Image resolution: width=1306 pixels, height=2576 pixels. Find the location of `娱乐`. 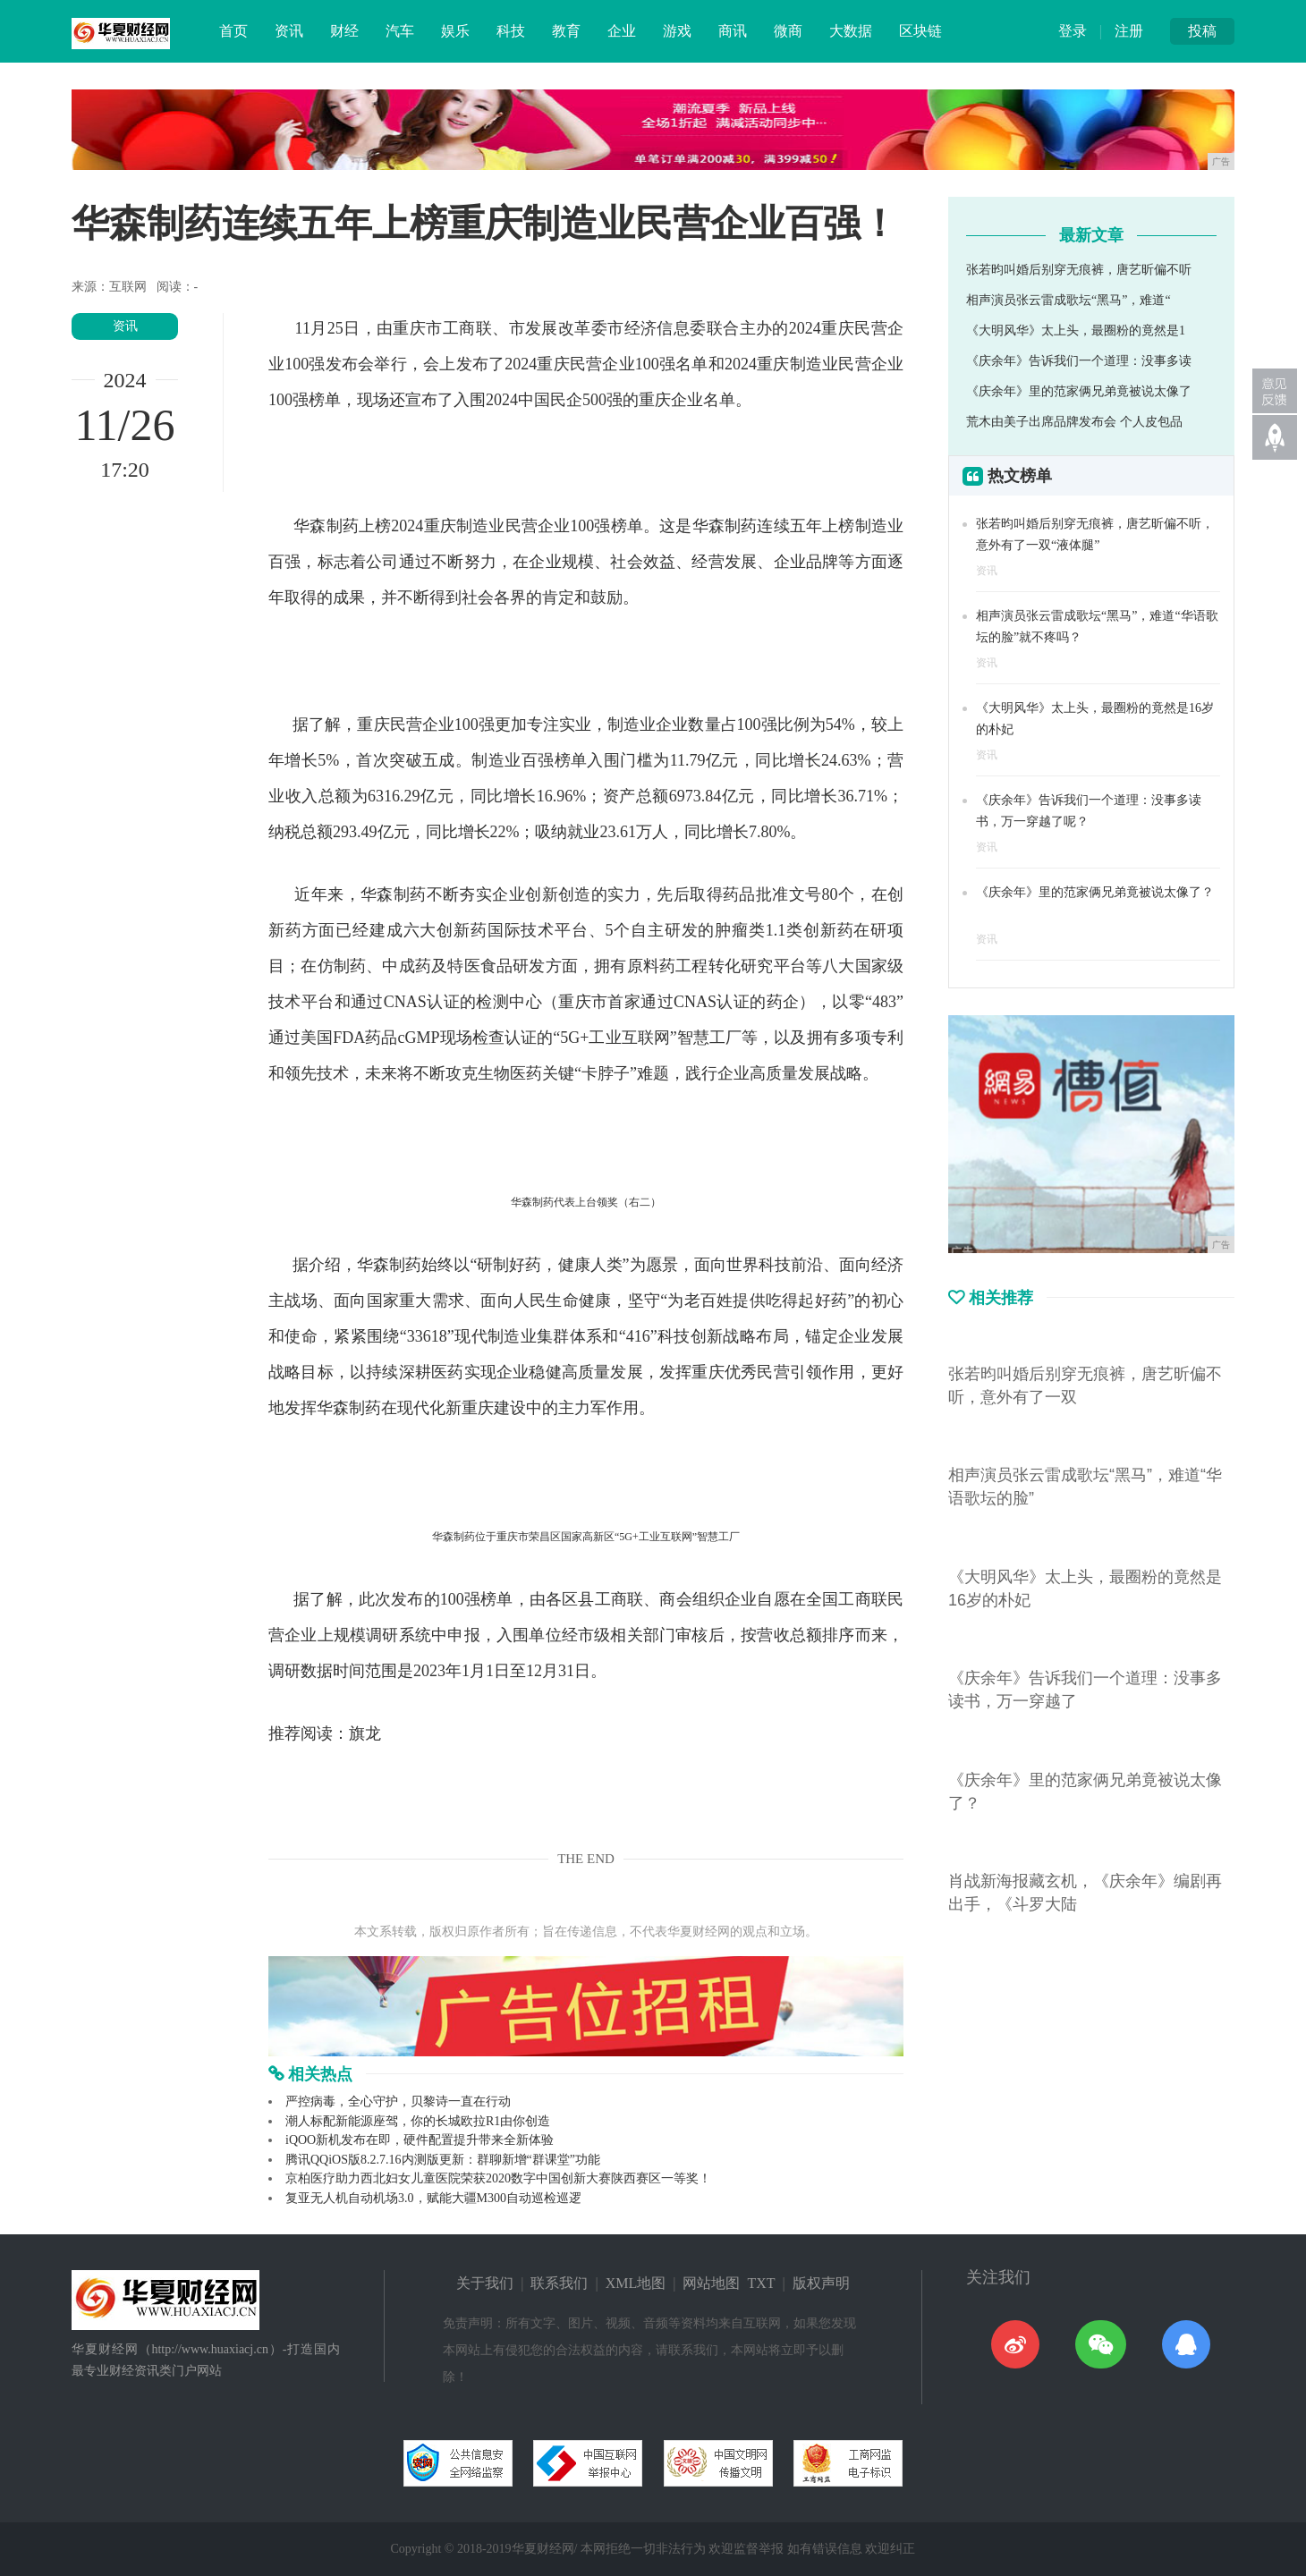

娱乐 is located at coordinates (455, 30).